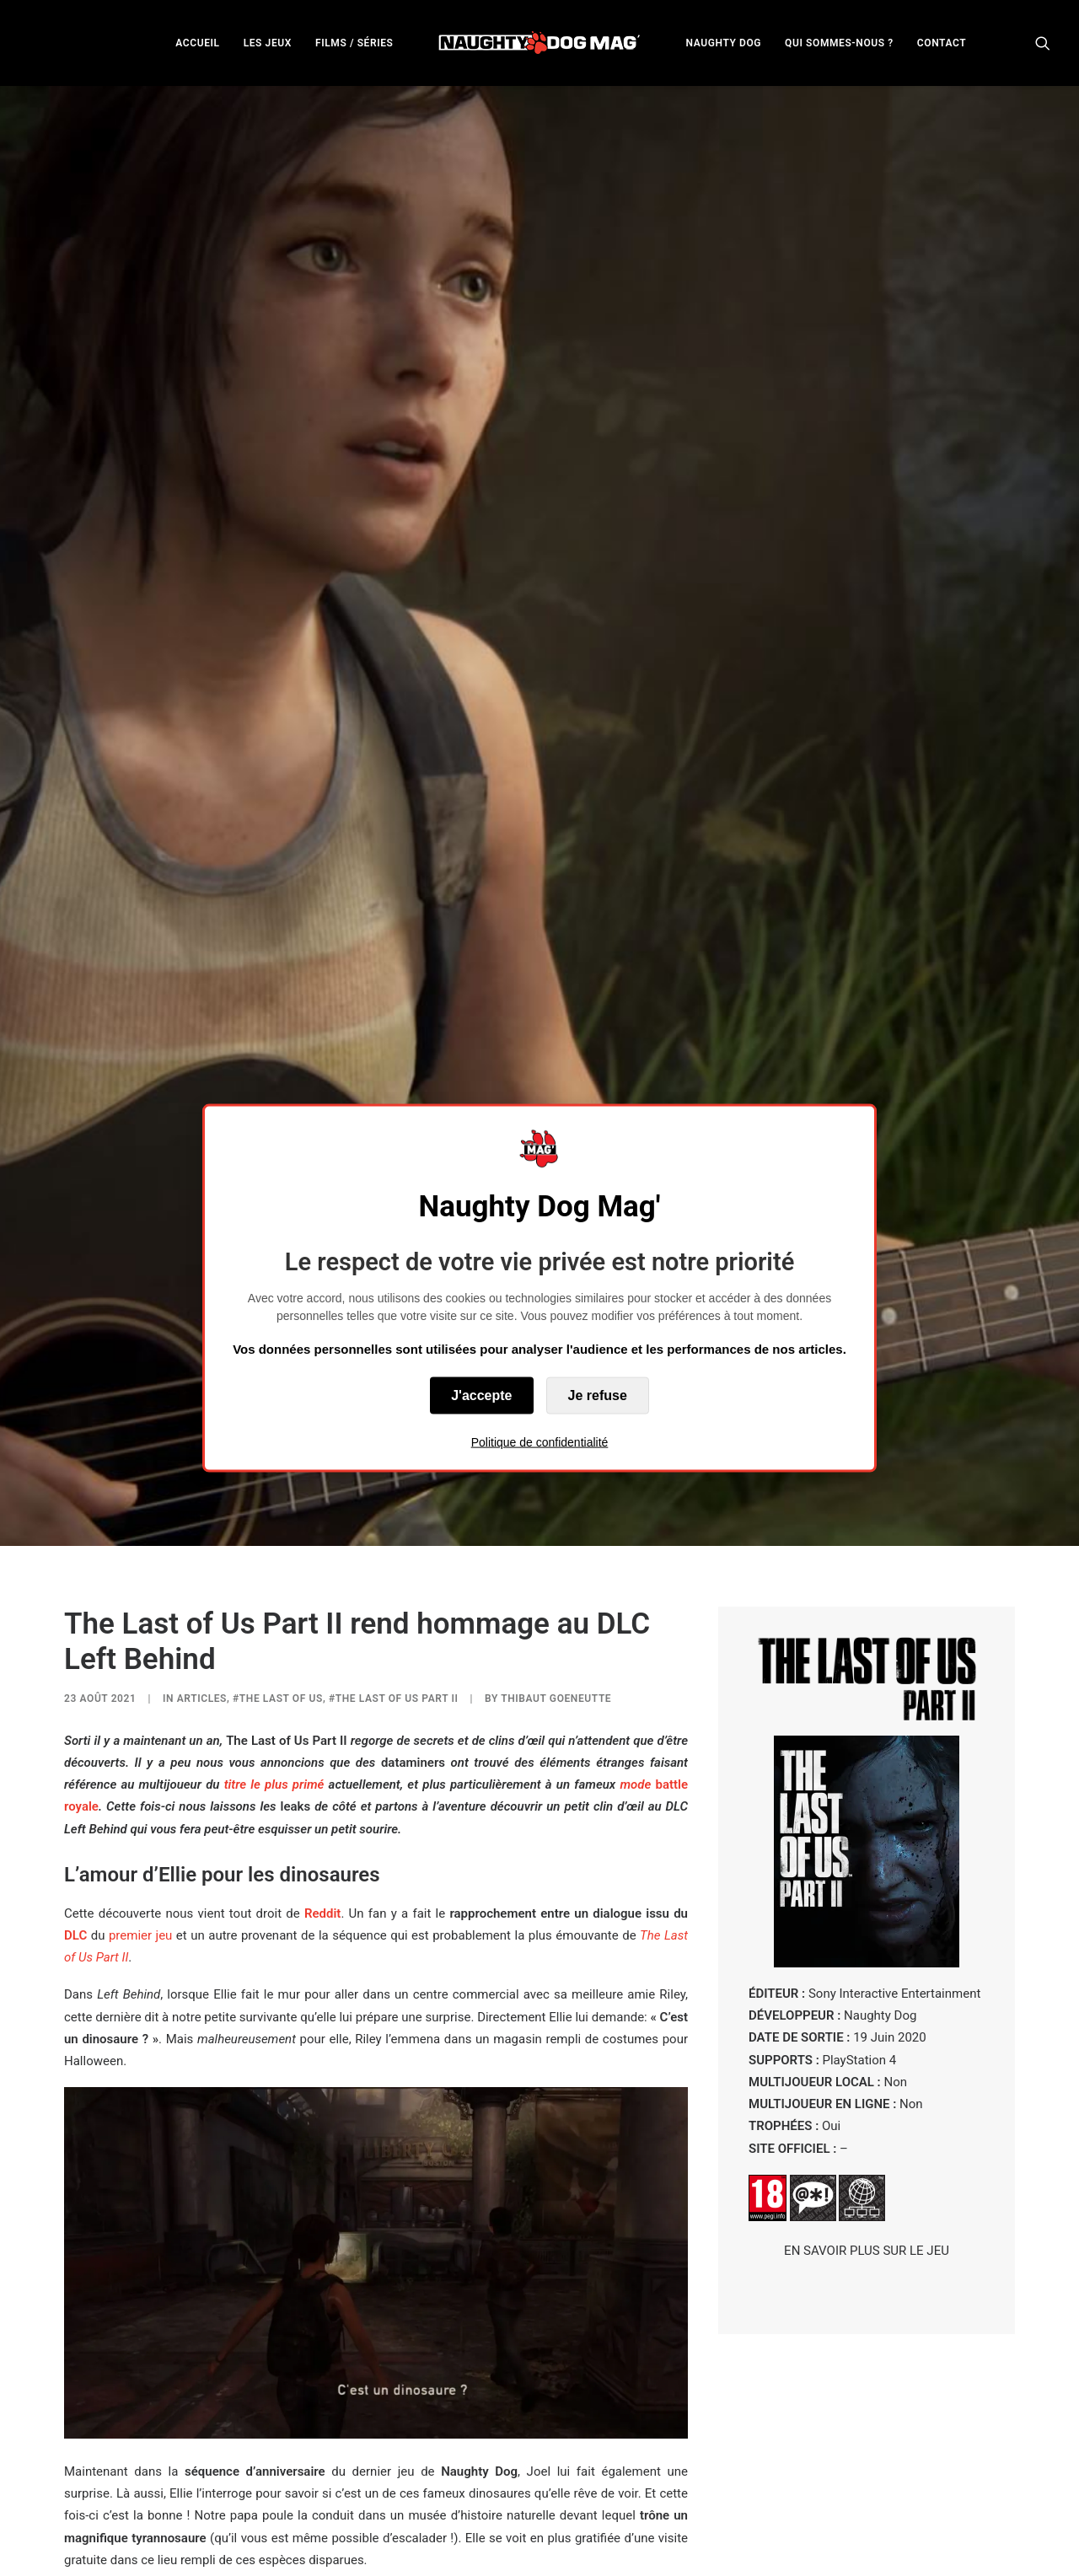 This screenshot has height=2576, width=1079. I want to click on Reddit, so click(322, 1585).